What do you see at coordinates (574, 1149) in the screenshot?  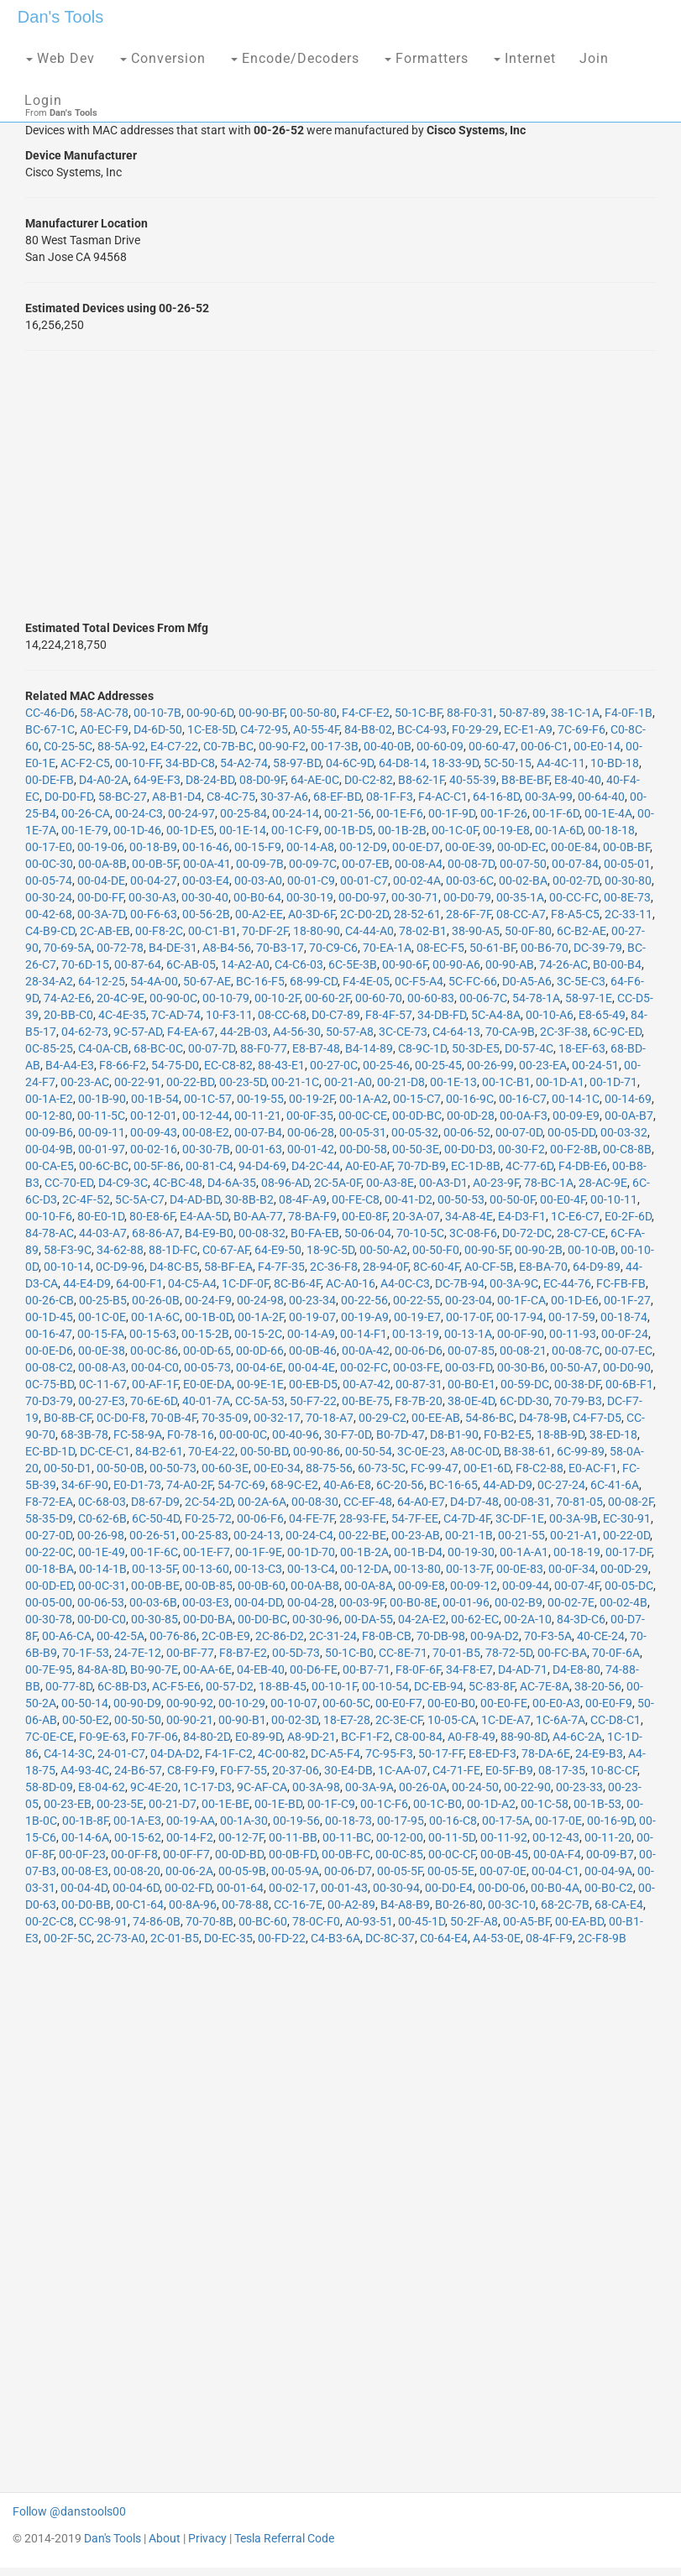 I see `00-F2-8B` at bounding box center [574, 1149].